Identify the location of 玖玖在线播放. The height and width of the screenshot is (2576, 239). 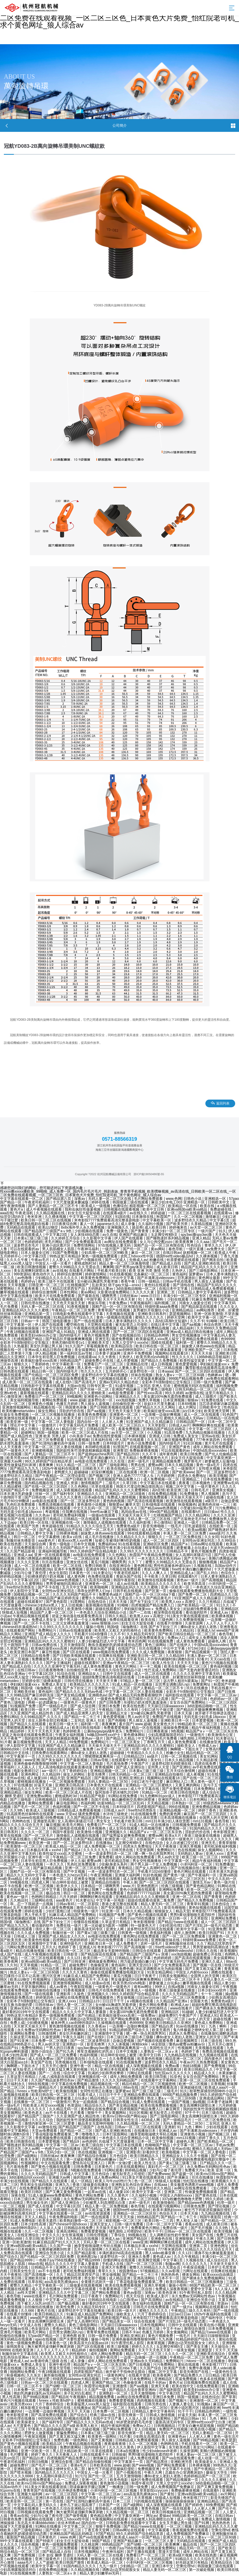
(53, 1563).